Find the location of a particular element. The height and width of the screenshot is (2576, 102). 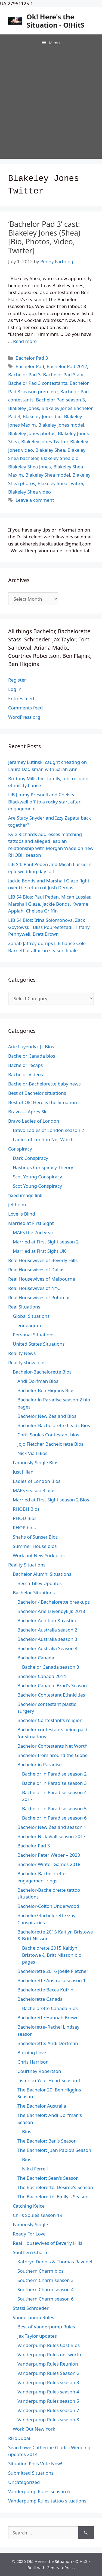

Blakeley Jones photos is located at coordinates (31, 433).